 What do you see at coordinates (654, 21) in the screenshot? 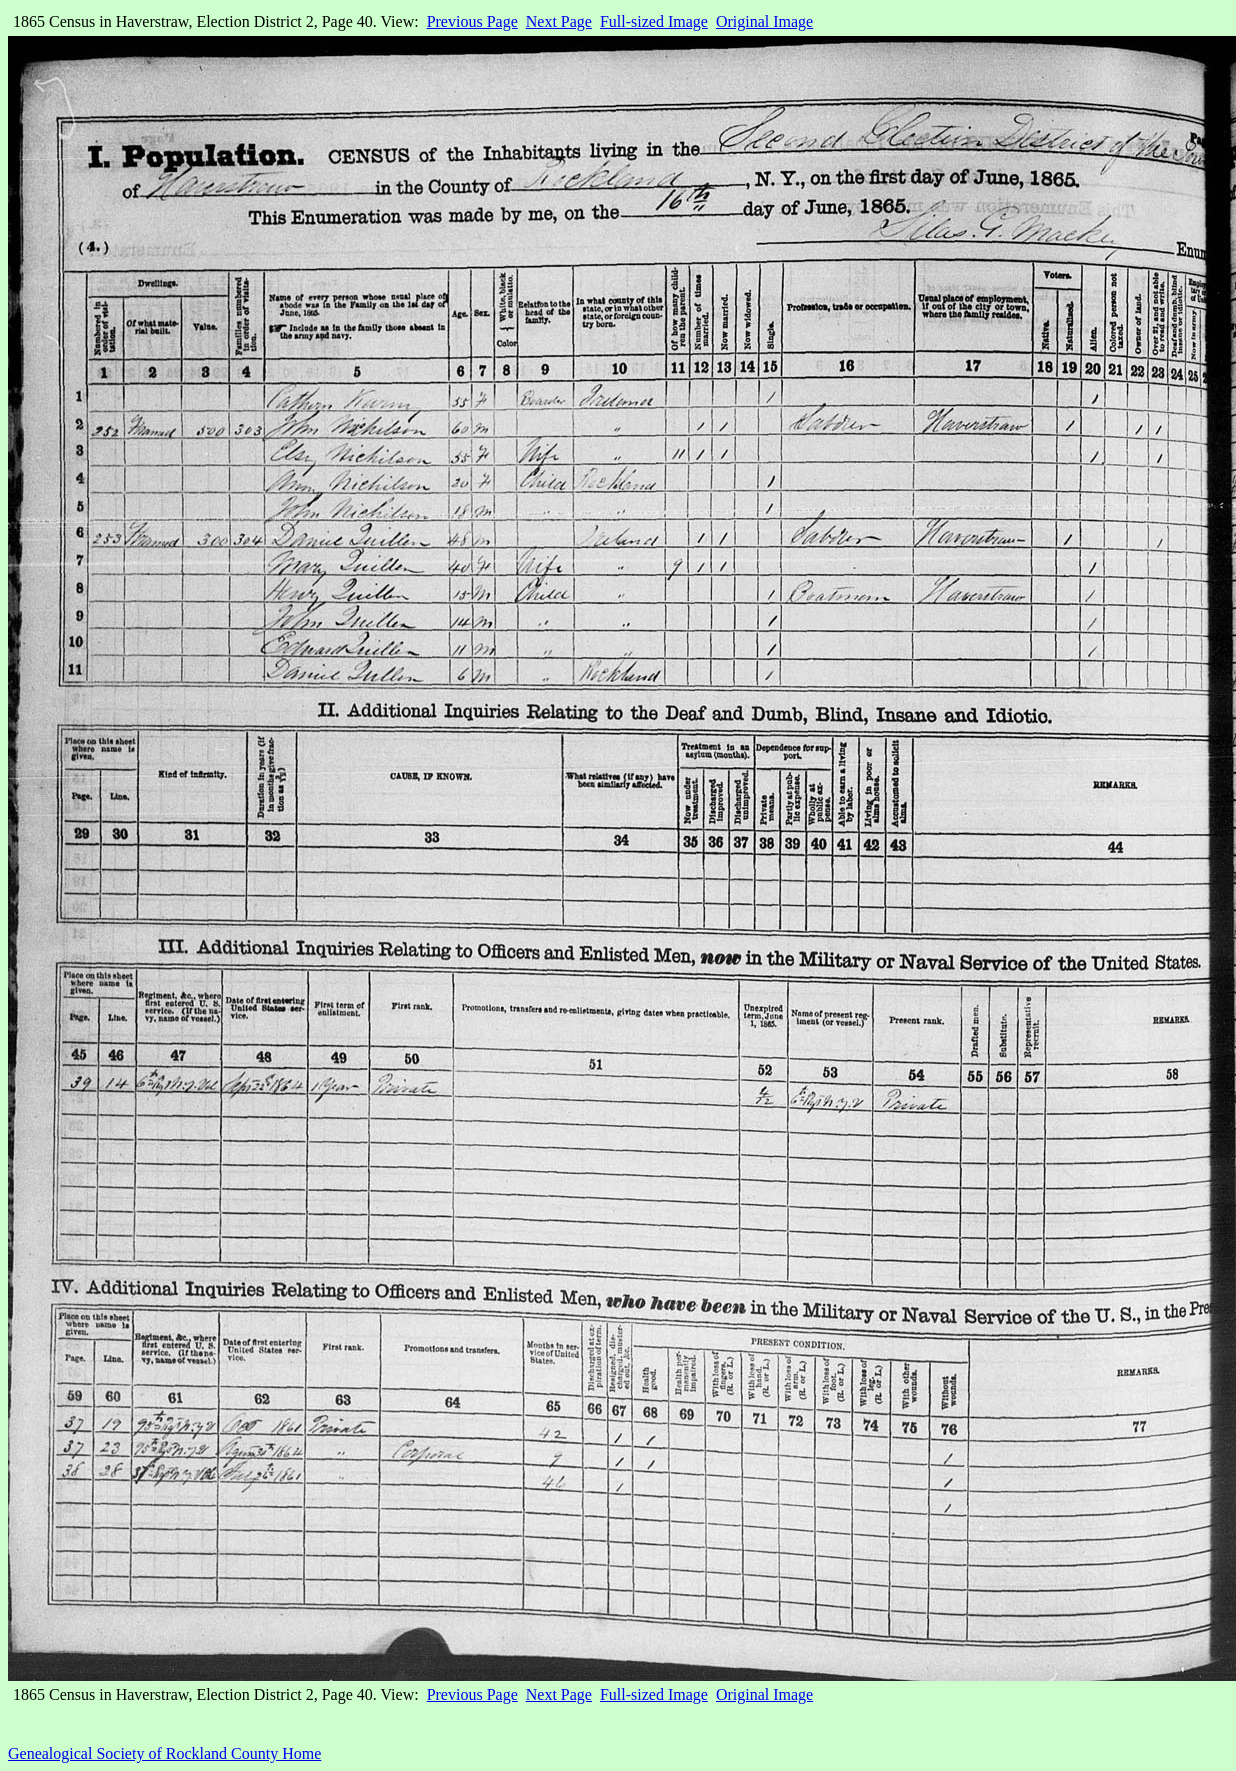
I see `Full-sized Image` at bounding box center [654, 21].